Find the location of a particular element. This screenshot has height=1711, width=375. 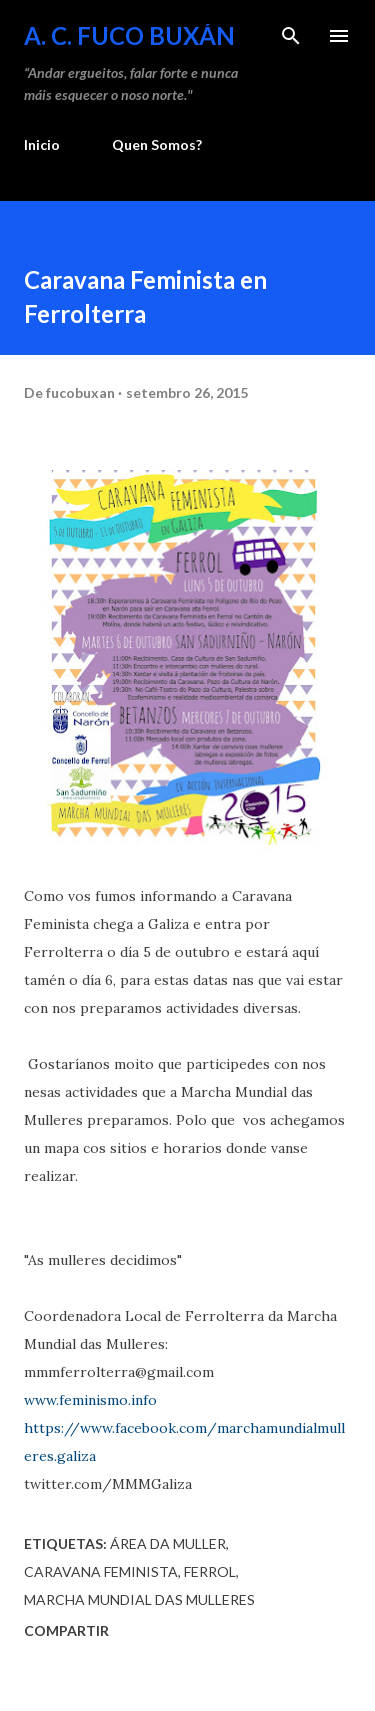

[Buscar] is located at coordinates (291, 36).